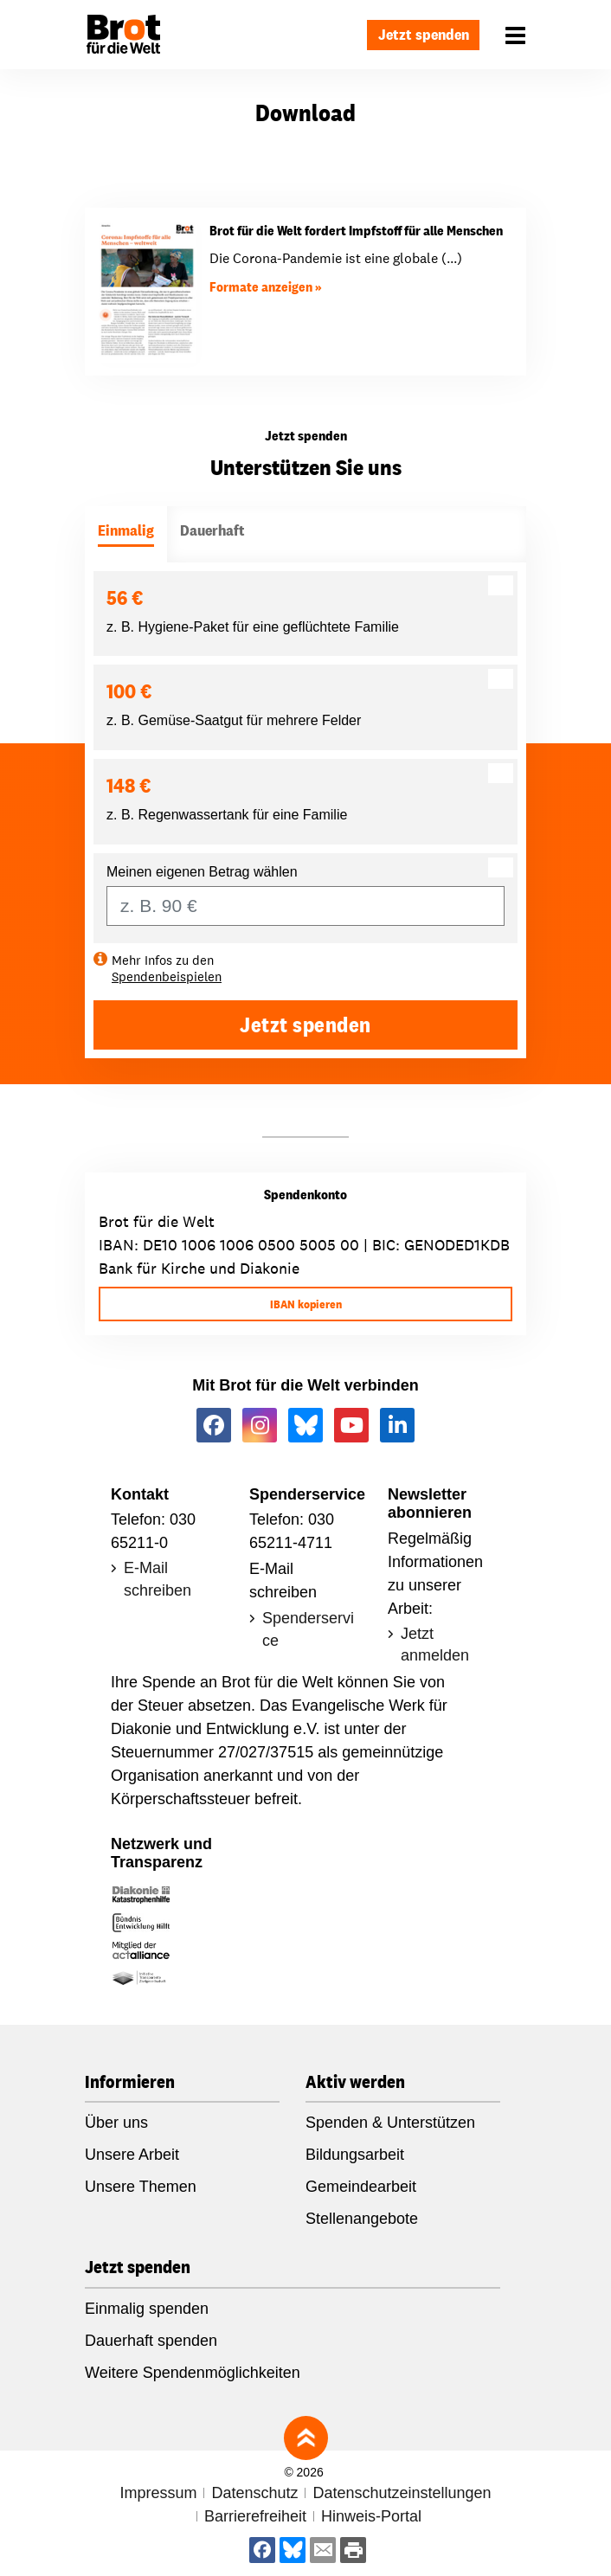 The image size is (611, 2576). I want to click on Jetzt spenden, so click(423, 34).